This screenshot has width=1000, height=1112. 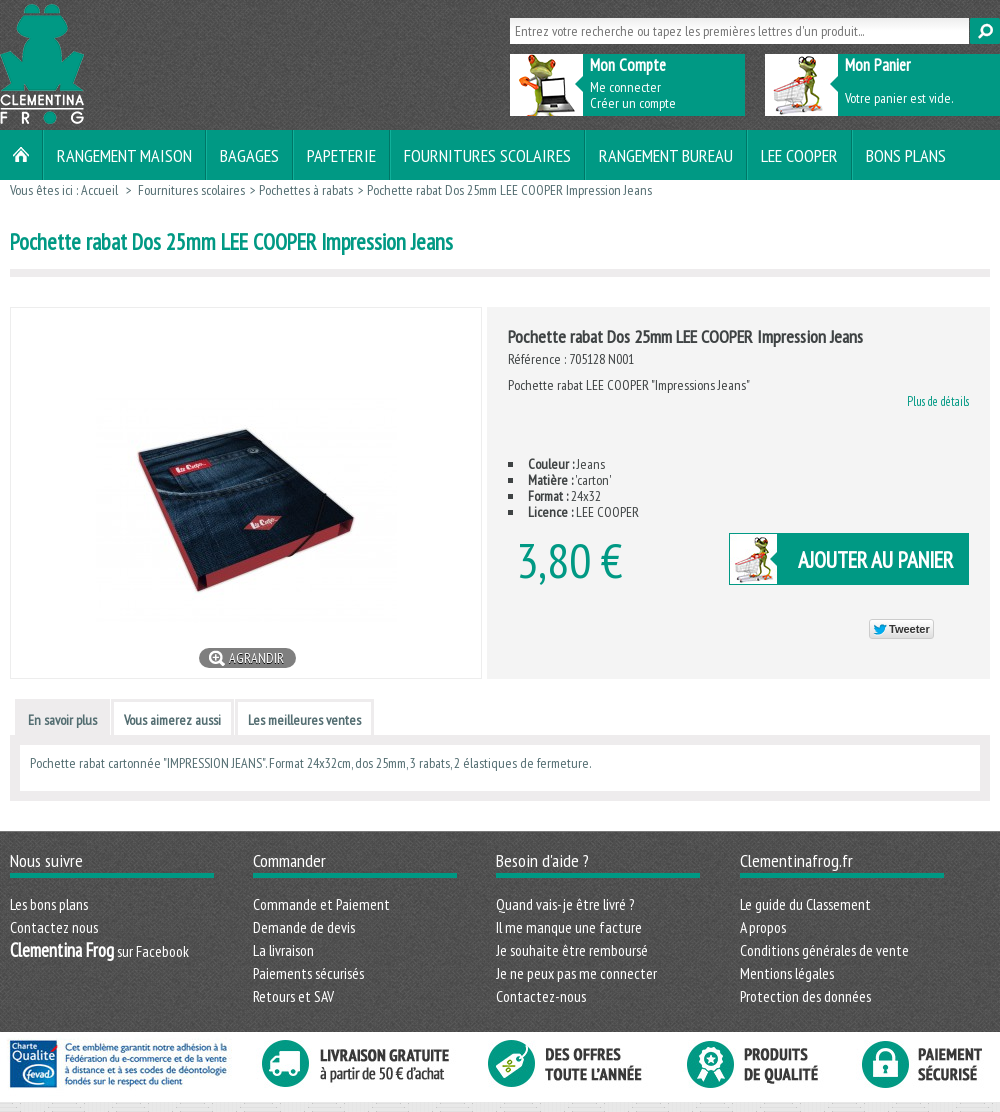 What do you see at coordinates (487, 155) in the screenshot?
I see `Fournitures scolaires` at bounding box center [487, 155].